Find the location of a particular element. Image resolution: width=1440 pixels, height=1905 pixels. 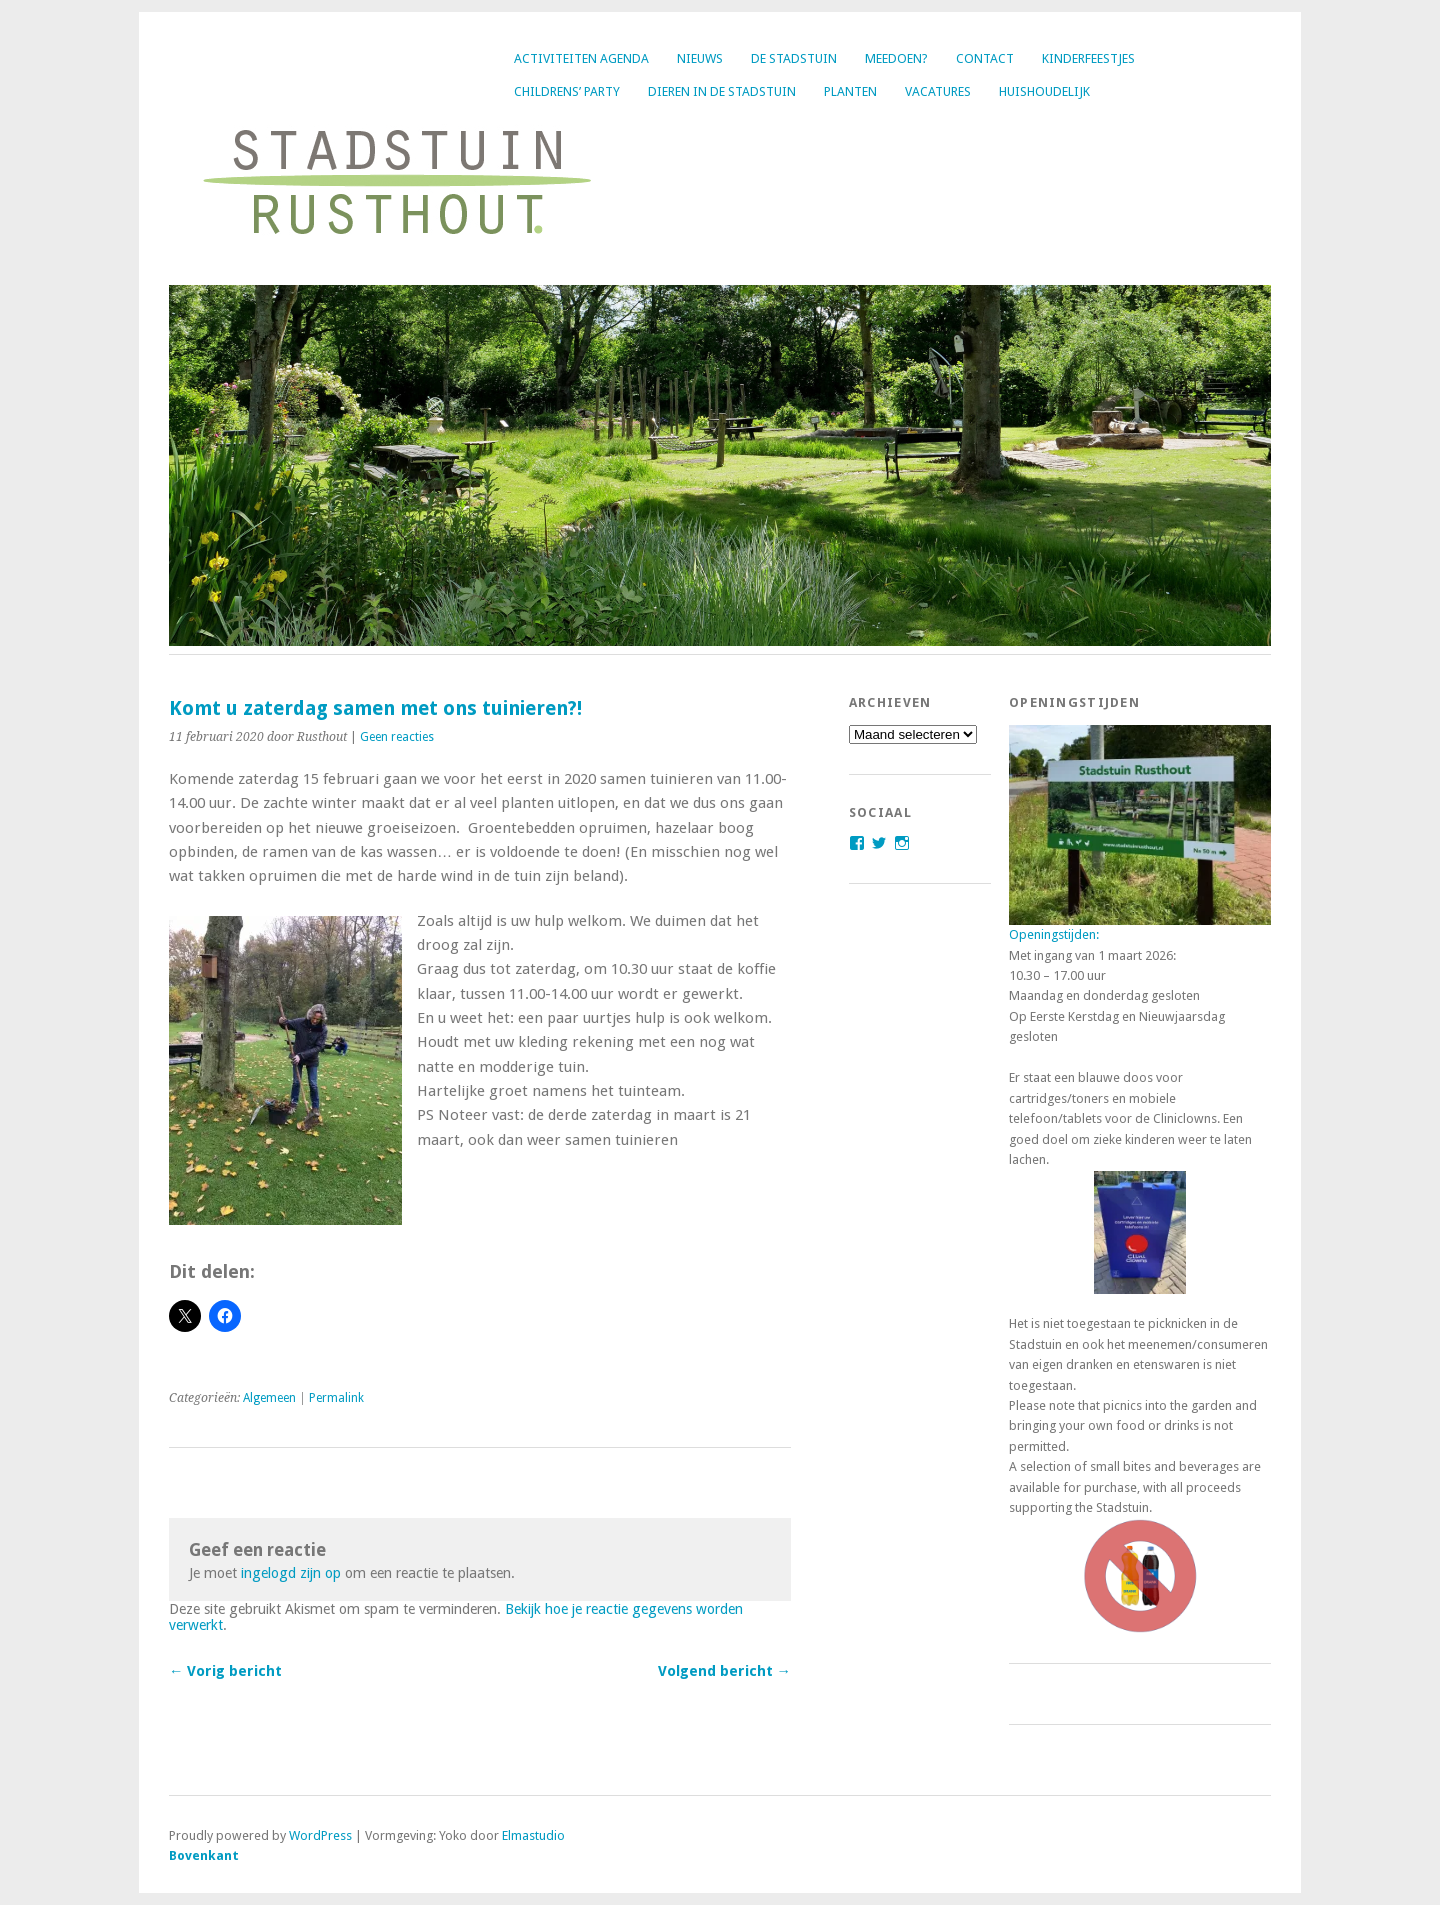

Contact is located at coordinates (985, 58).